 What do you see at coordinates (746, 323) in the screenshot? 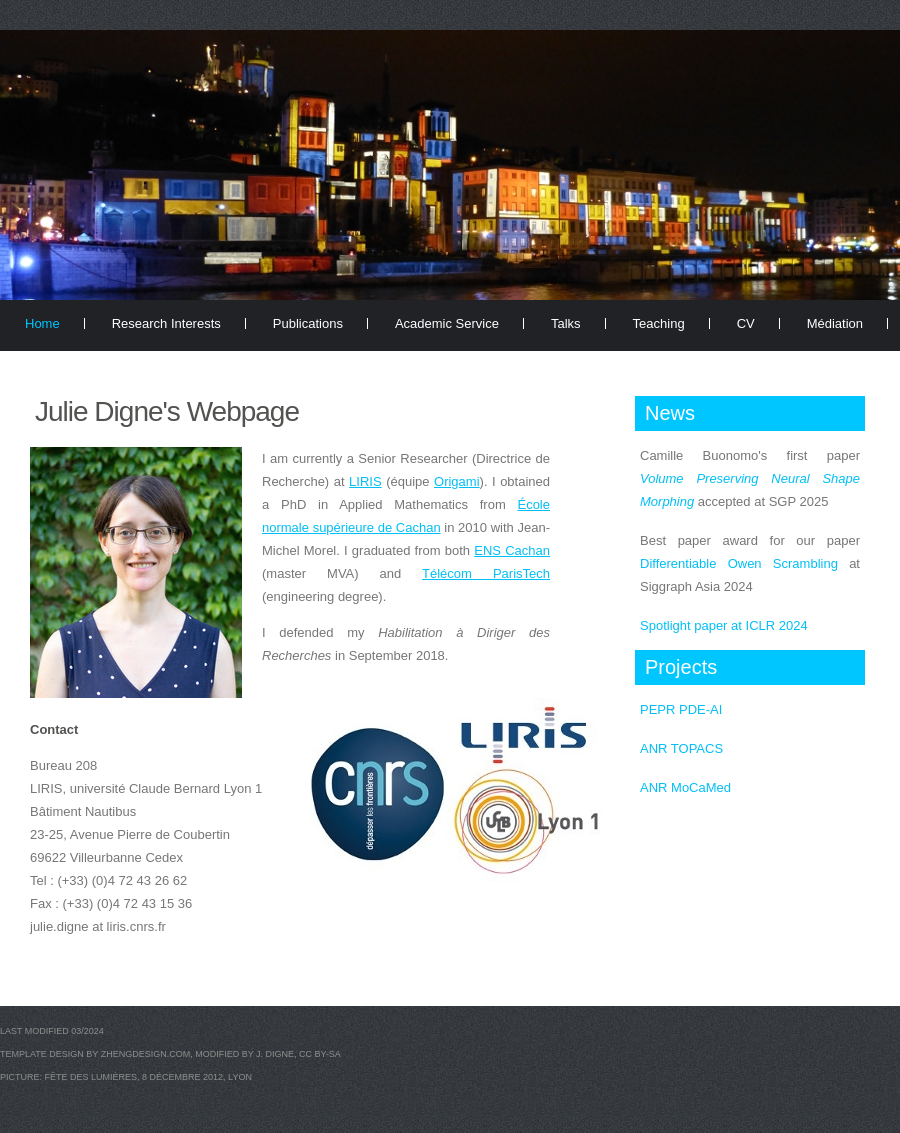
I see `CV` at bounding box center [746, 323].